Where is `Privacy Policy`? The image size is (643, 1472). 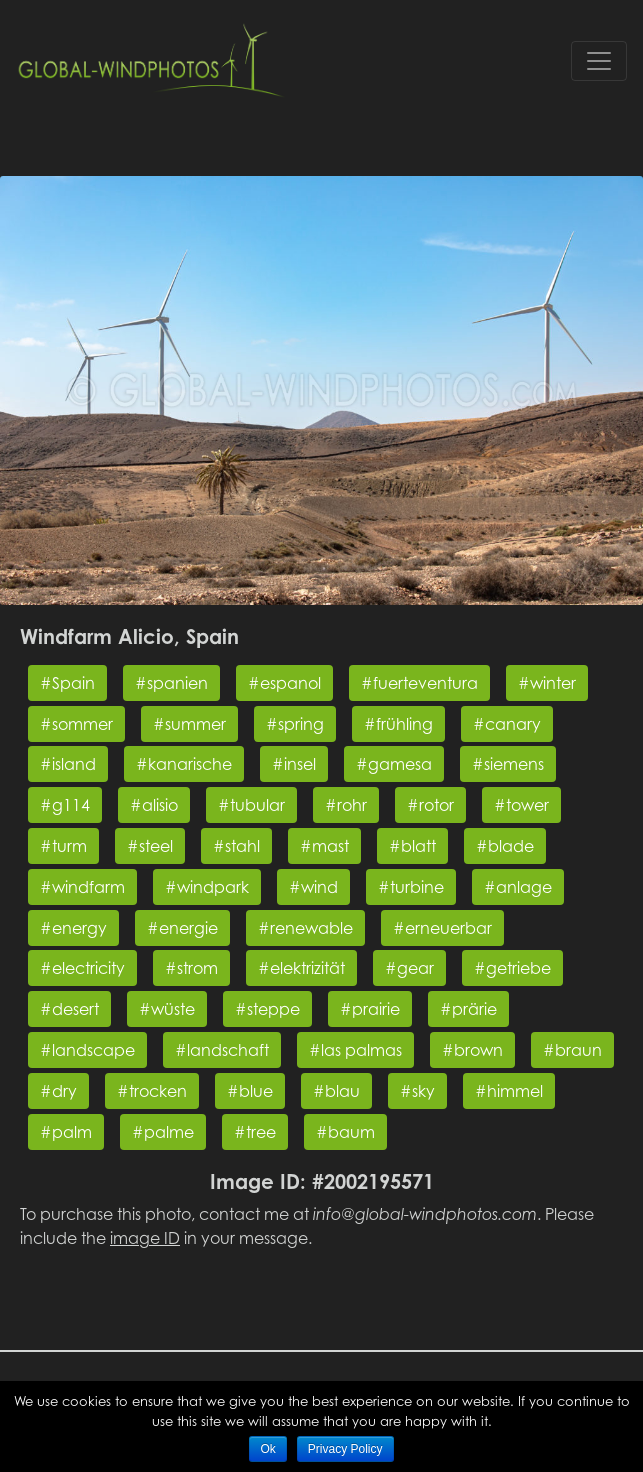
Privacy Policy is located at coordinates (345, 1449).